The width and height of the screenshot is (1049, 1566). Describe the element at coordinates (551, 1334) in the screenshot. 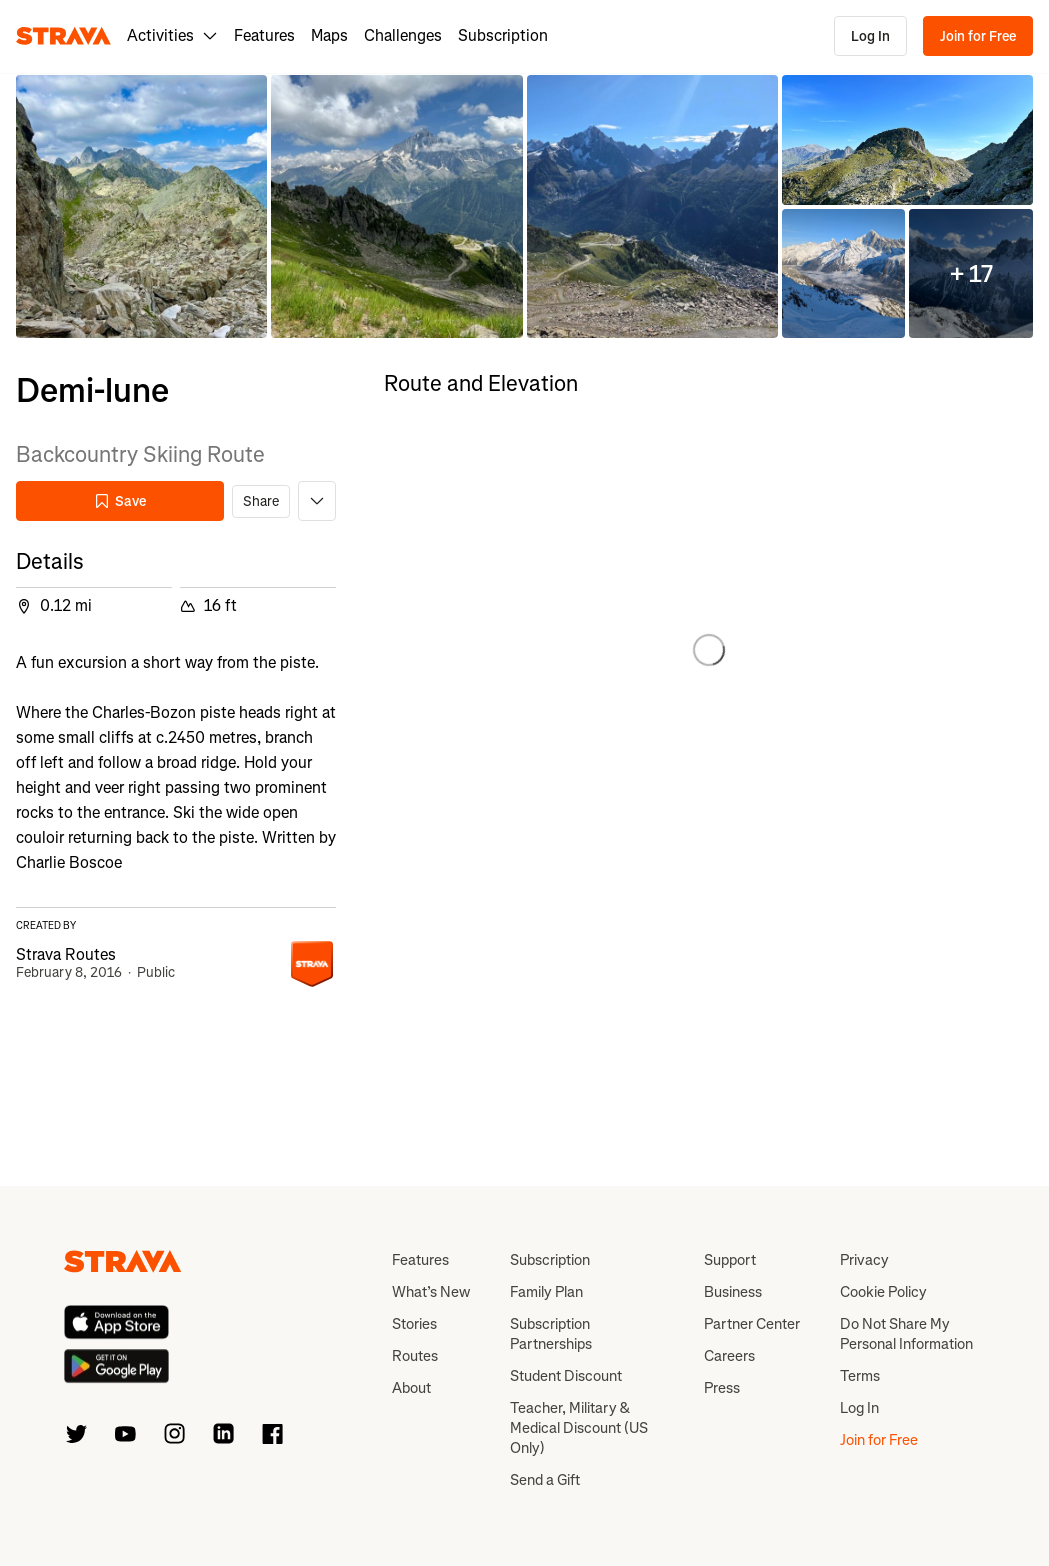

I see `Subscription Partnerships` at that location.